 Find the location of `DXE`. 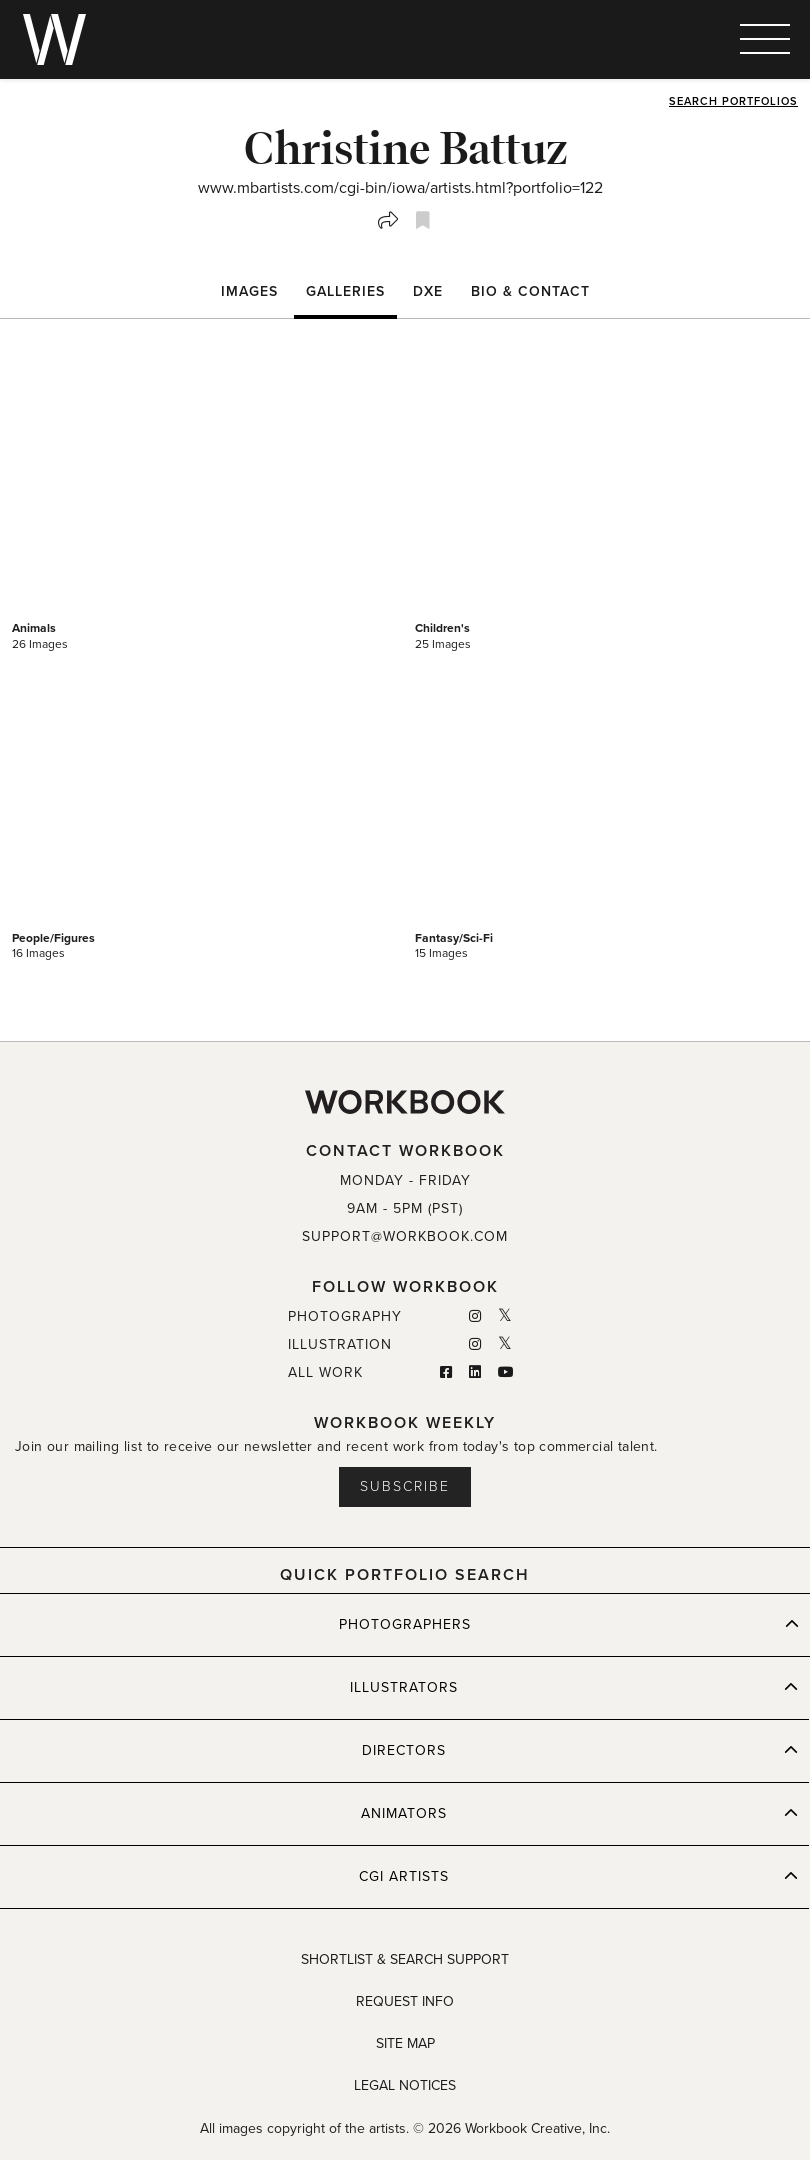

DXE is located at coordinates (428, 291).